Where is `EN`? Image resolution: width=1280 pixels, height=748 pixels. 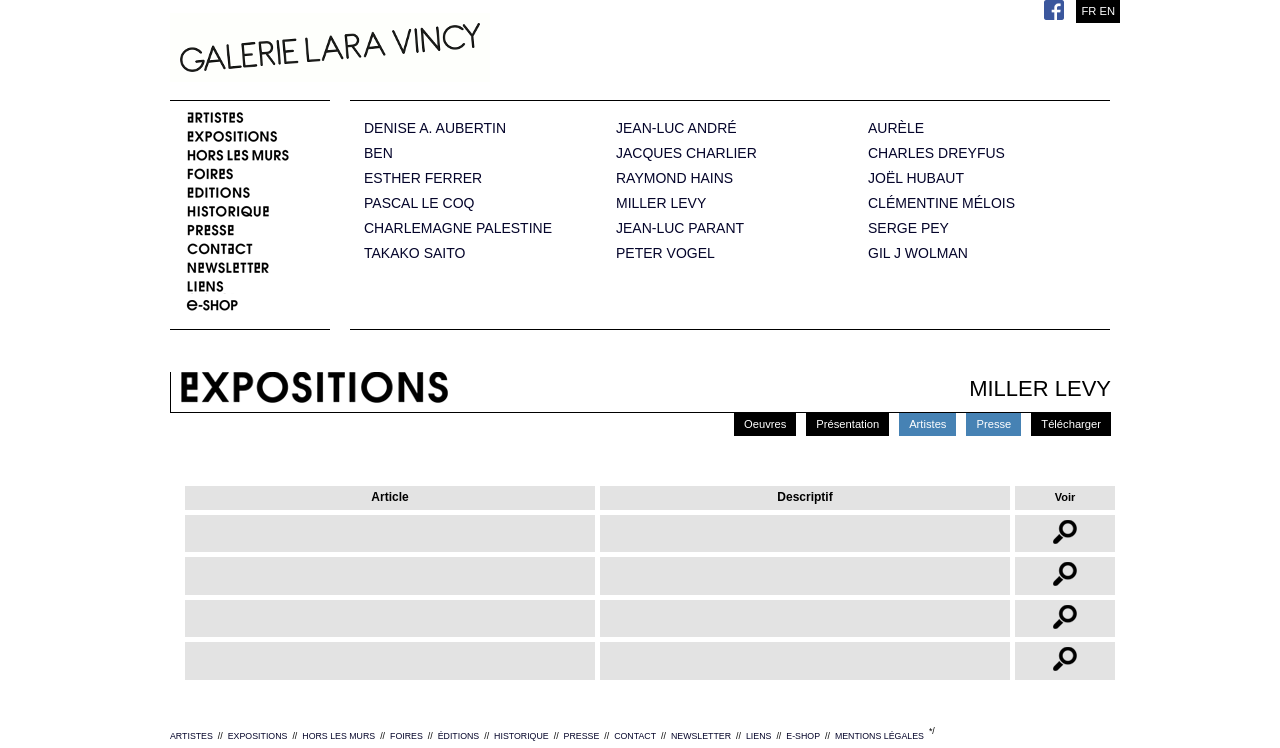 EN is located at coordinates (1107, 11).